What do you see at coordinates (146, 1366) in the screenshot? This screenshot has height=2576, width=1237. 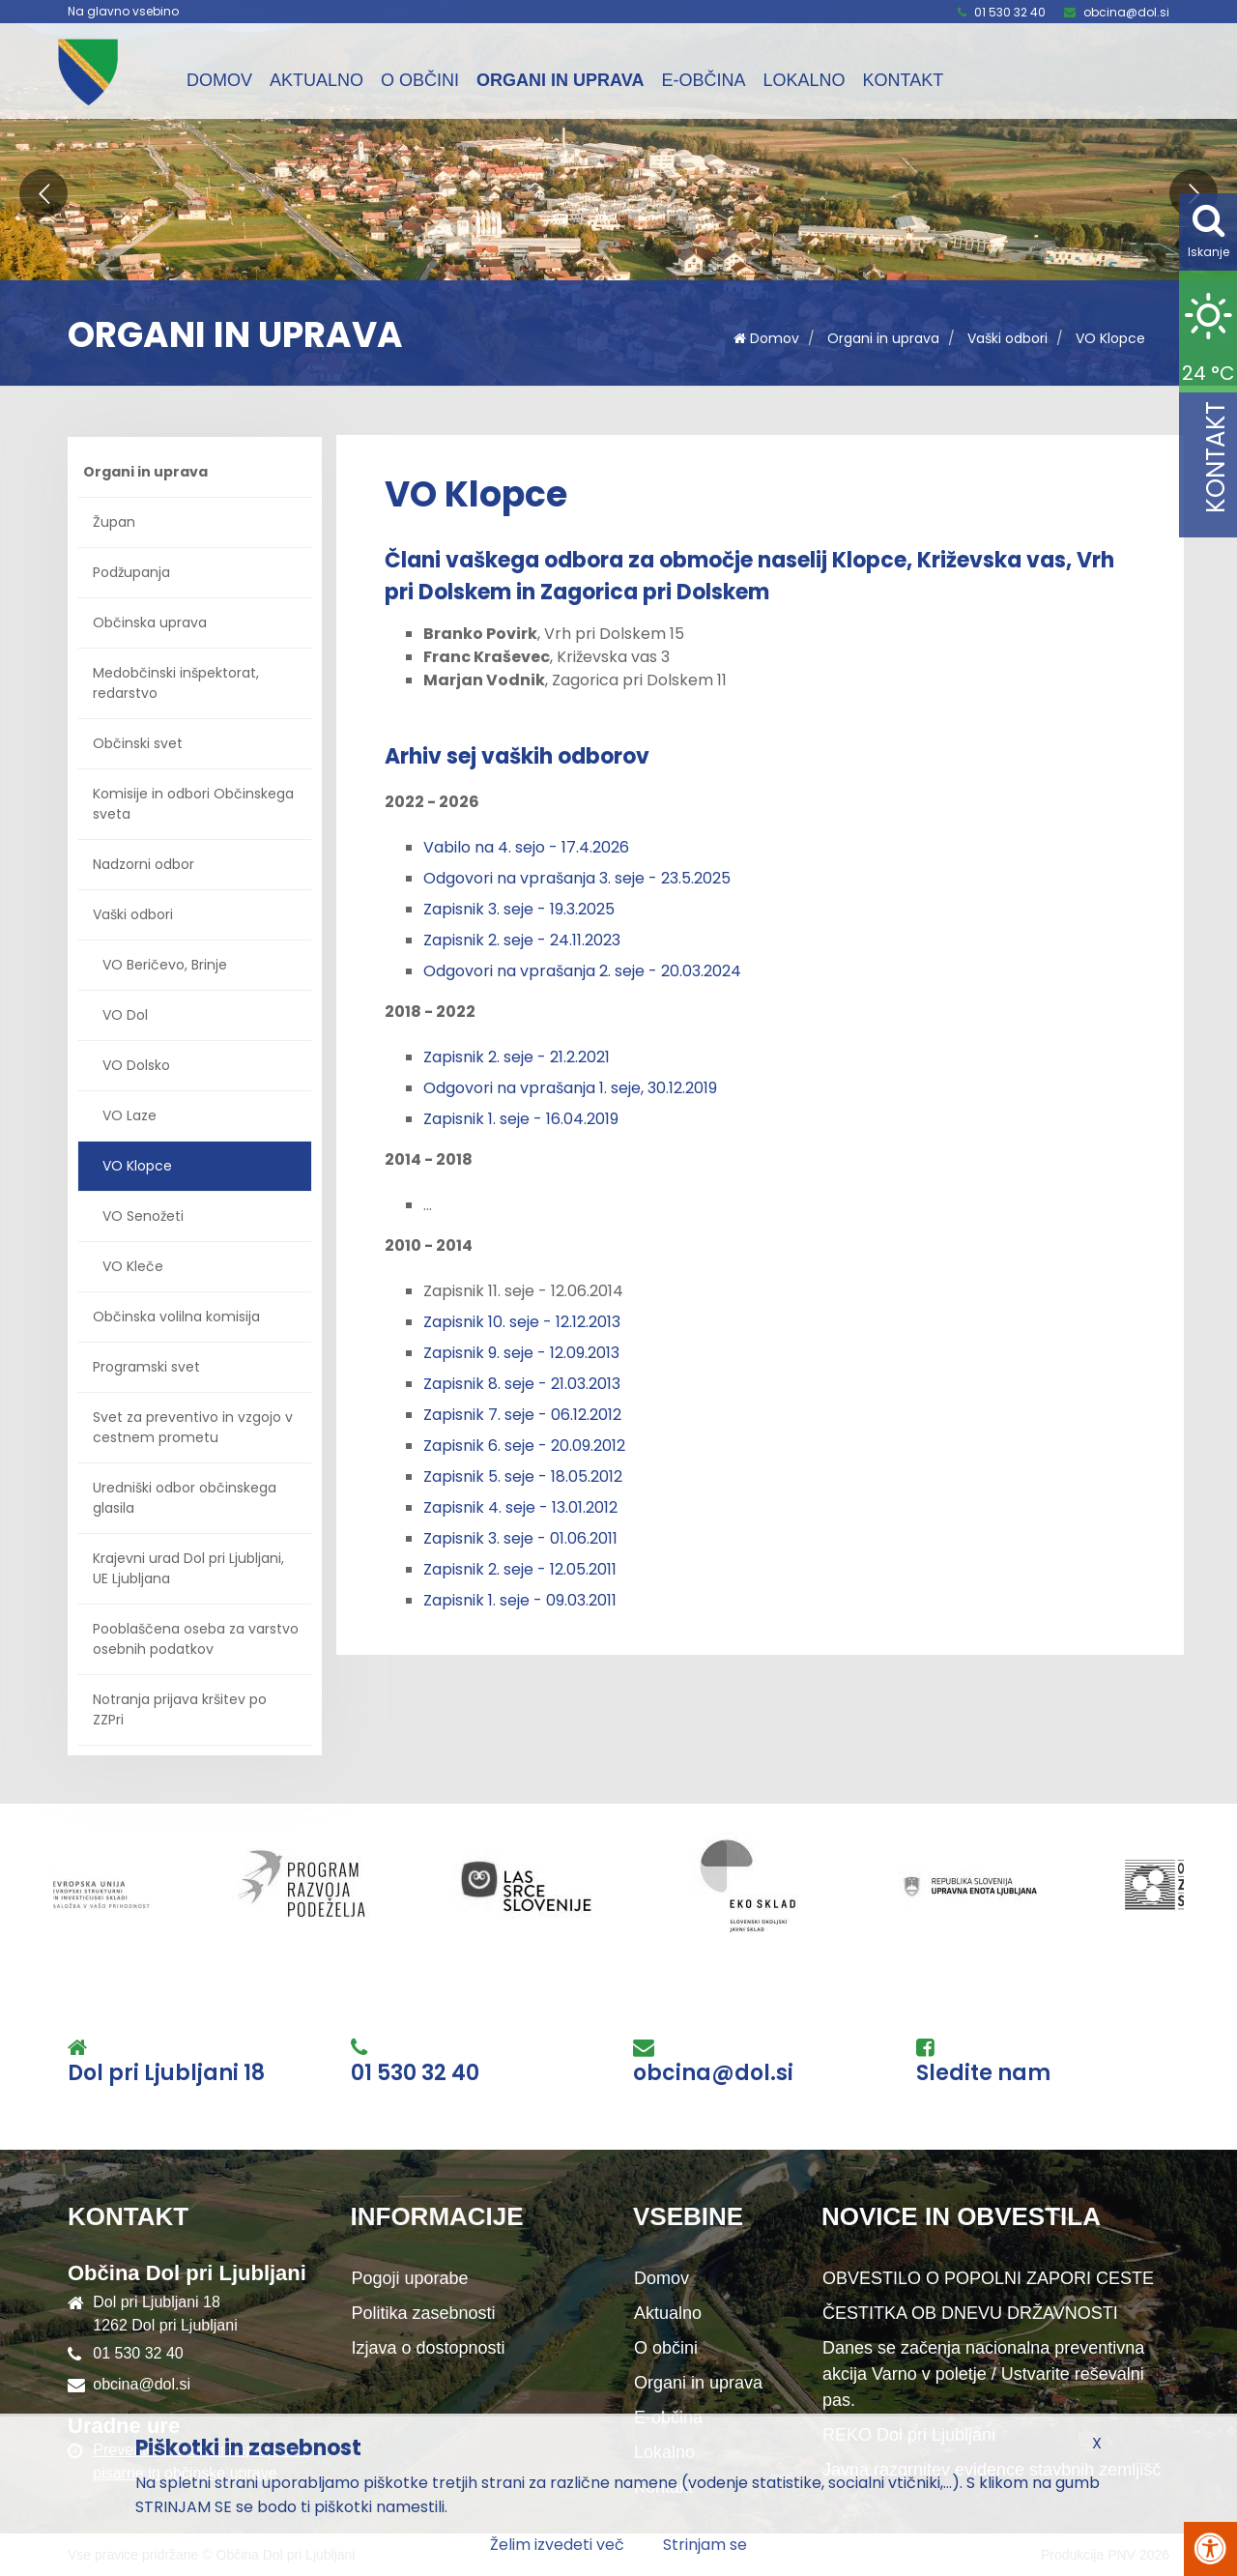 I see `Programski svet` at bounding box center [146, 1366].